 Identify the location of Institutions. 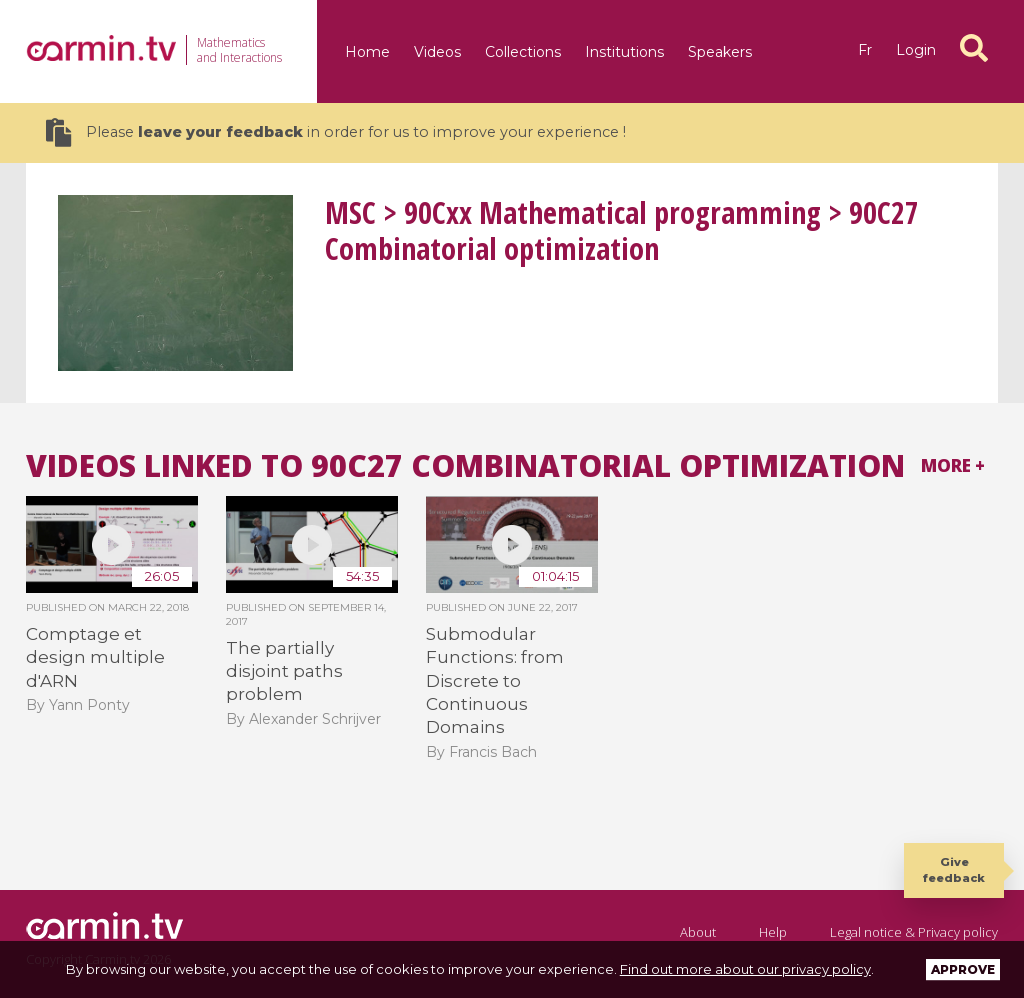
(624, 52).